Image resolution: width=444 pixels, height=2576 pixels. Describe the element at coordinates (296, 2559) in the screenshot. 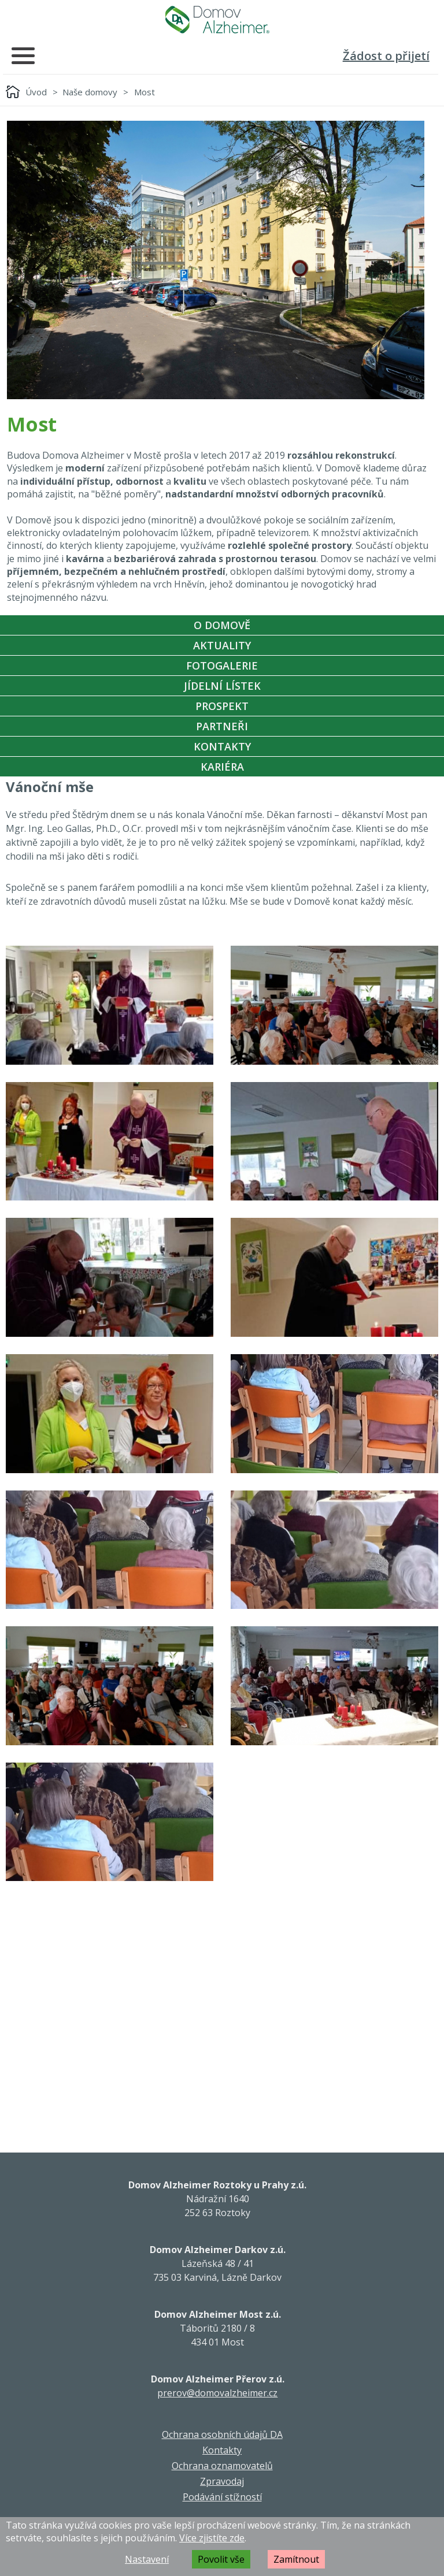

I see `Zamítnout` at that location.